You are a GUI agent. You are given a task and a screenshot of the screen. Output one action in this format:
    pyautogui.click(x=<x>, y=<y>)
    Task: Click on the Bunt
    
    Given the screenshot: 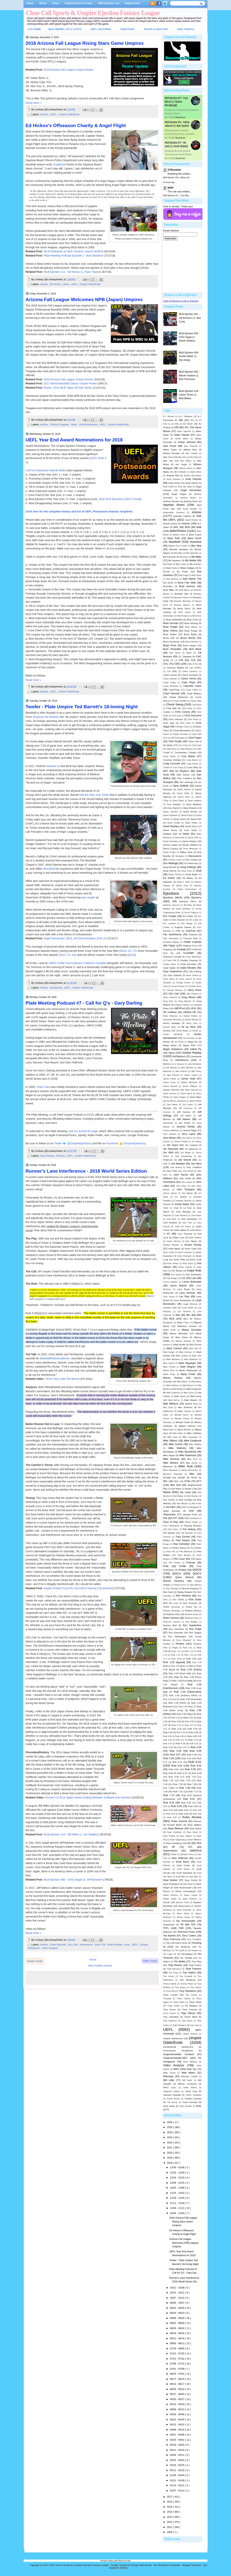 What is the action you would take?
    pyautogui.click(x=189, y=653)
    